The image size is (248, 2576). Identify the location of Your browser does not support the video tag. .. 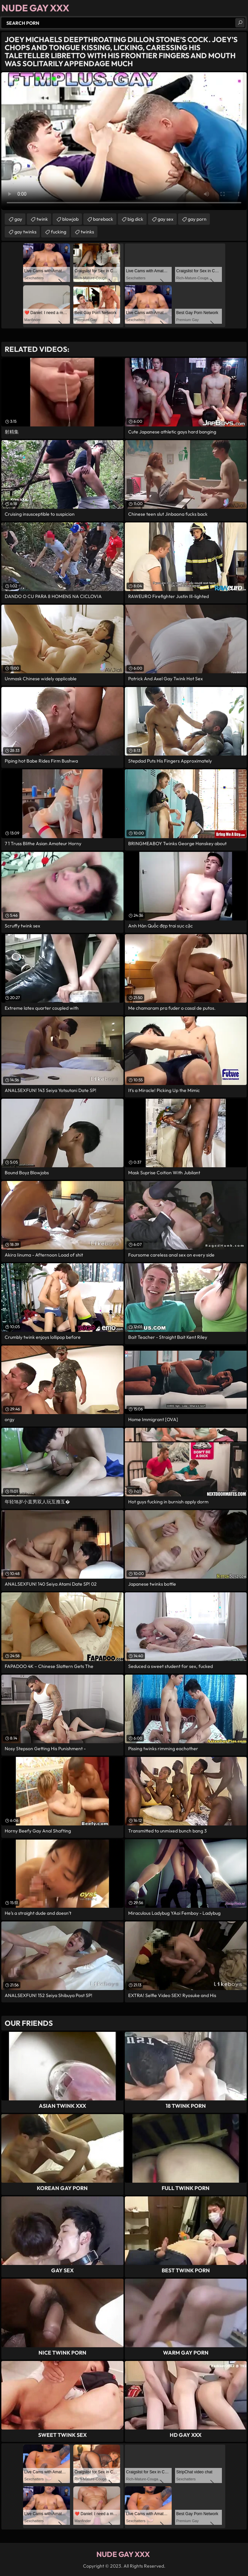
(124, 141).